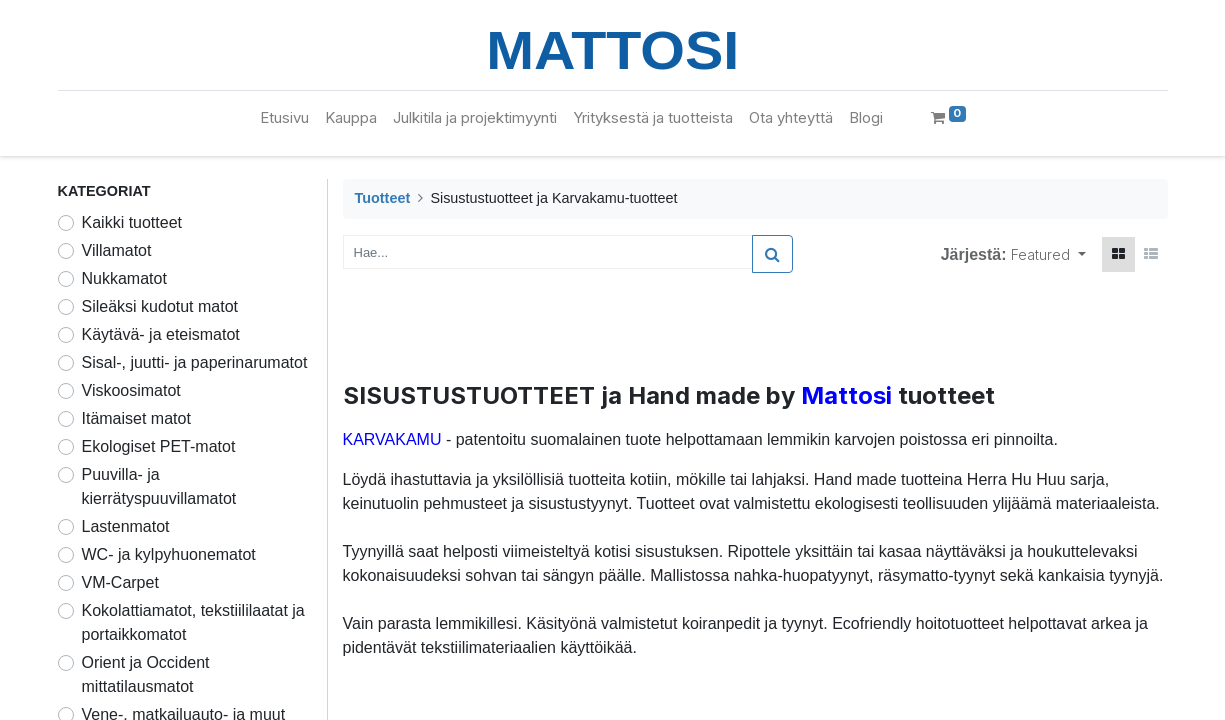 The image size is (1225, 720). What do you see at coordinates (120, 582) in the screenshot?
I see `VM-Carpet` at bounding box center [120, 582].